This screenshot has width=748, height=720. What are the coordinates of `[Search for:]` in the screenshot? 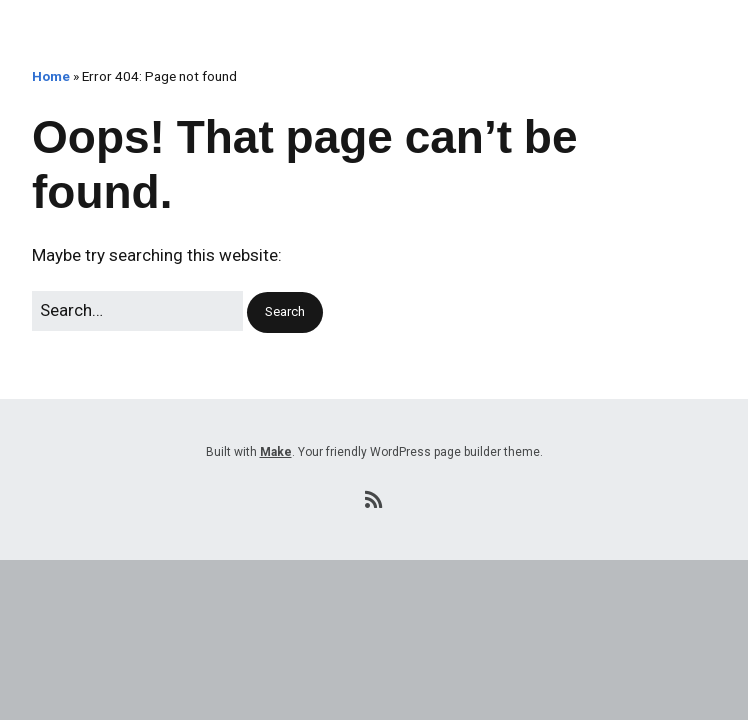 It's located at (137, 310).